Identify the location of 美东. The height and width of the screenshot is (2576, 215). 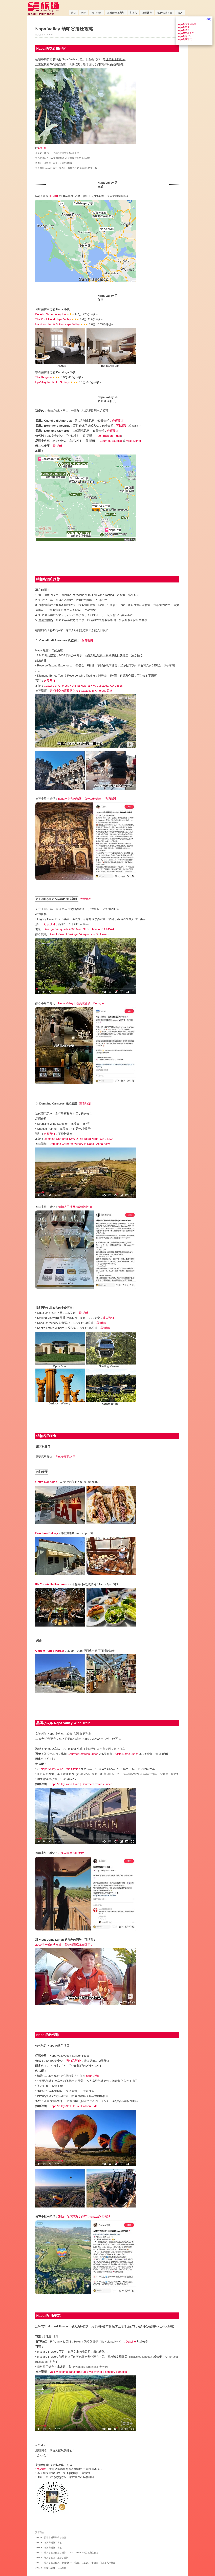
(83, 12).